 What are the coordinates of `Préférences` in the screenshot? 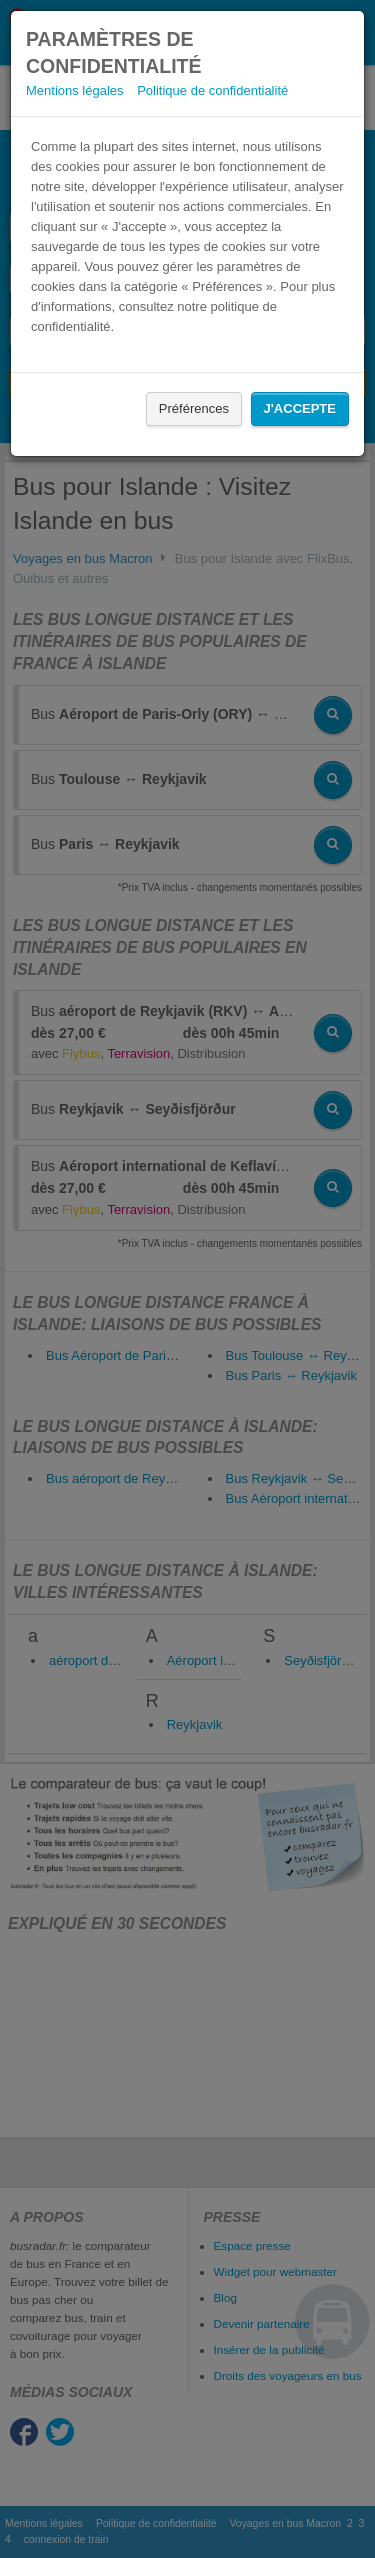 It's located at (194, 408).